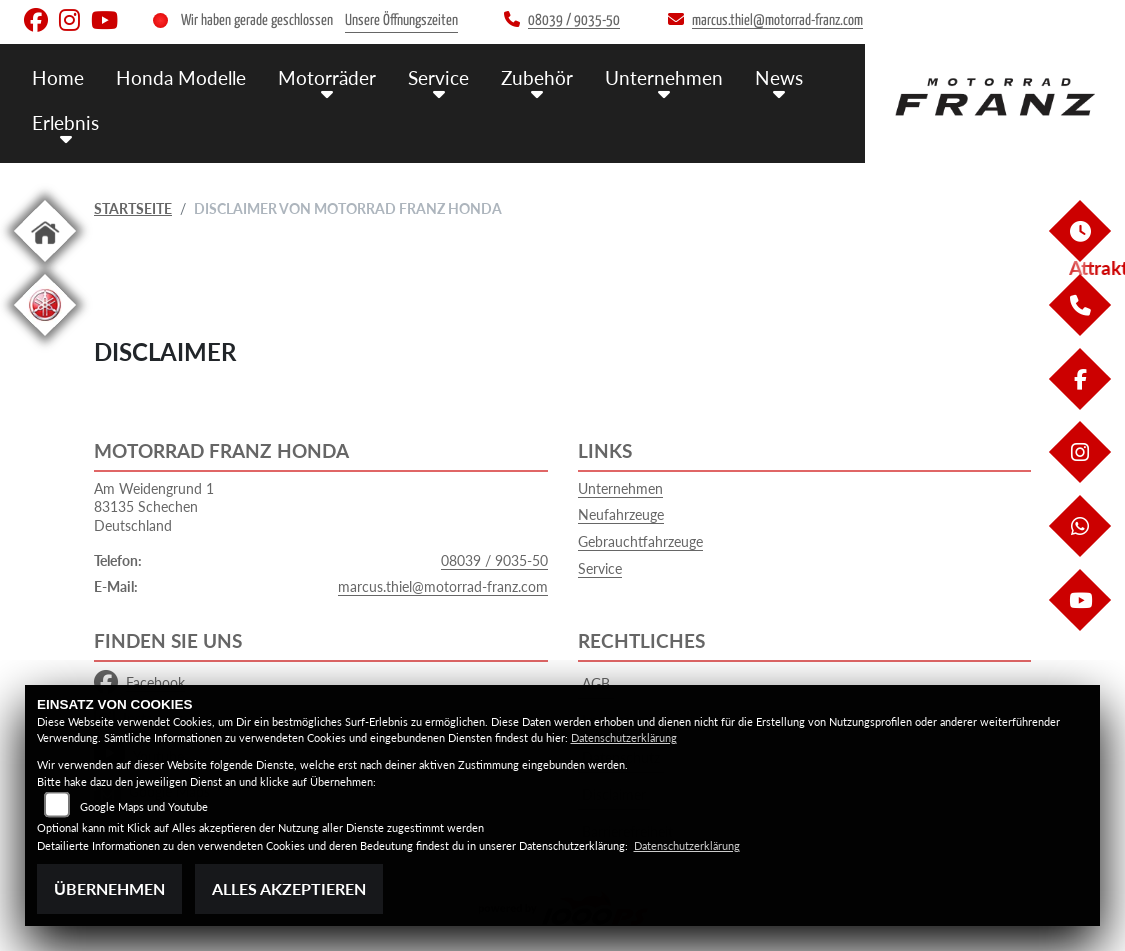 This screenshot has width=1125, height=951. I want to click on Alles akzeptieren, so click(289, 888).